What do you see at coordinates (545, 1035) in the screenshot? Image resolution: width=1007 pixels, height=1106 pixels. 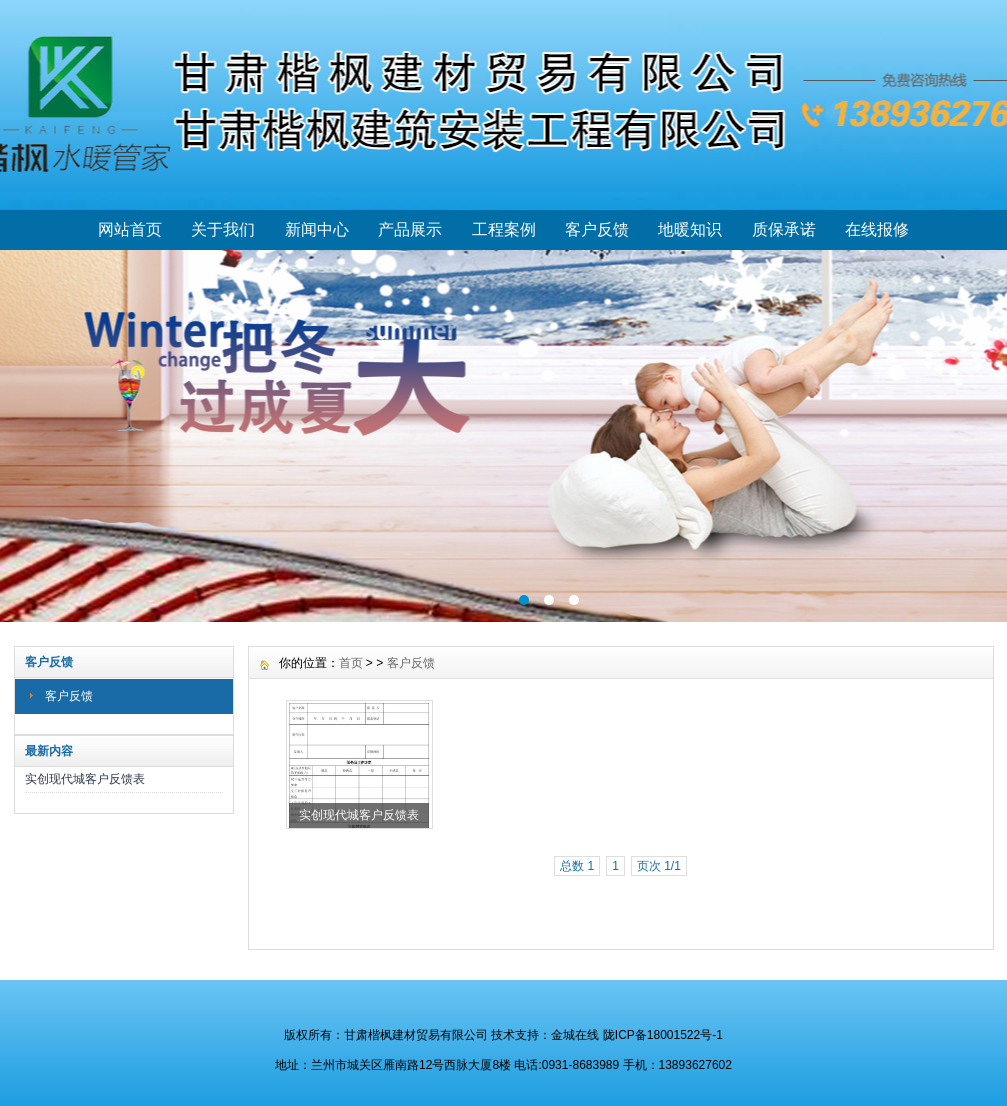 I see `技术支持：金城在线` at bounding box center [545, 1035].